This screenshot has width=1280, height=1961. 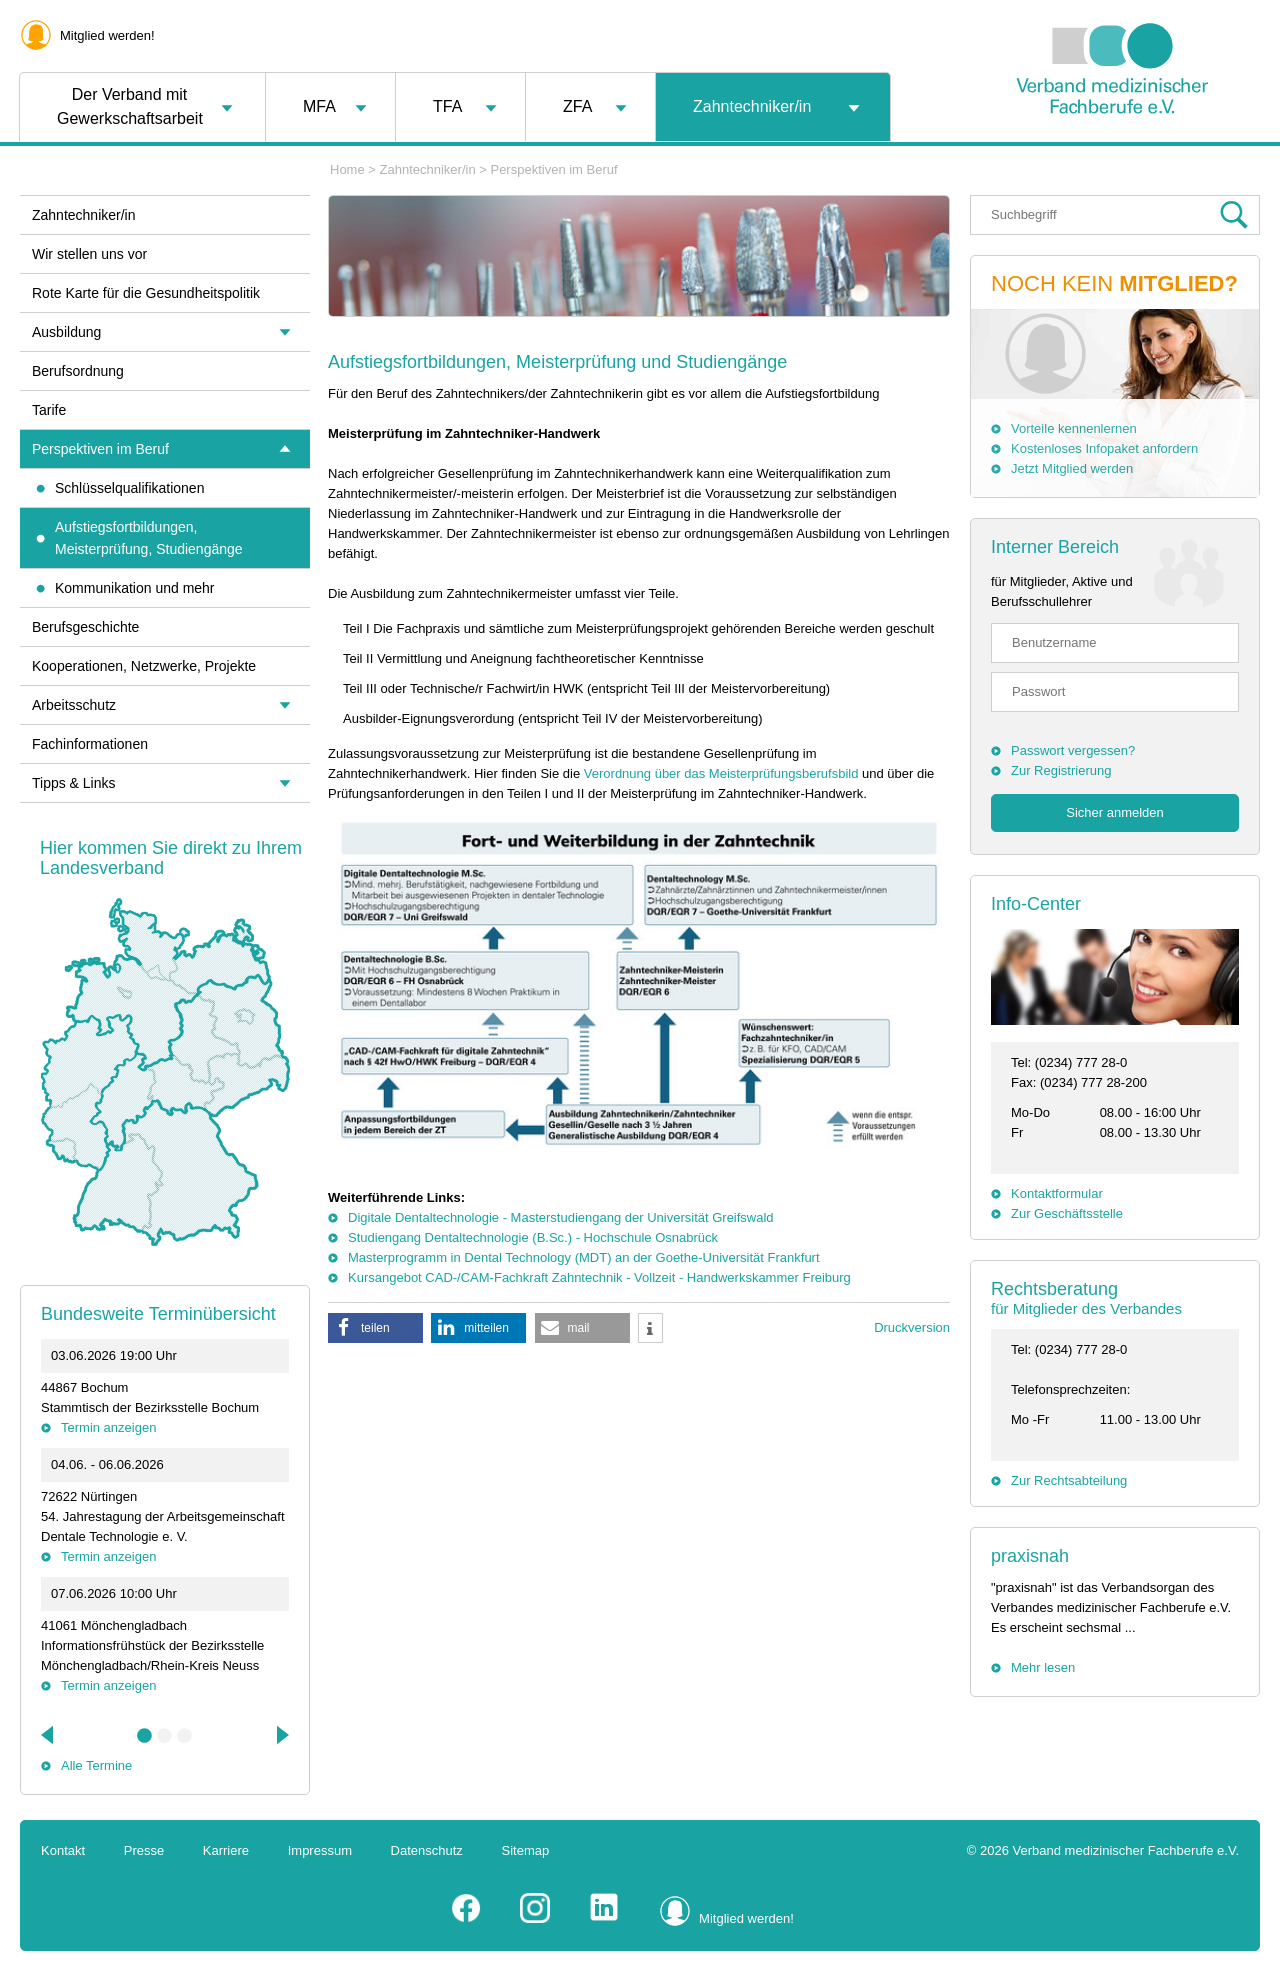 I want to click on Der Verband mit Gewerkschaftsarbeit, so click(x=130, y=106).